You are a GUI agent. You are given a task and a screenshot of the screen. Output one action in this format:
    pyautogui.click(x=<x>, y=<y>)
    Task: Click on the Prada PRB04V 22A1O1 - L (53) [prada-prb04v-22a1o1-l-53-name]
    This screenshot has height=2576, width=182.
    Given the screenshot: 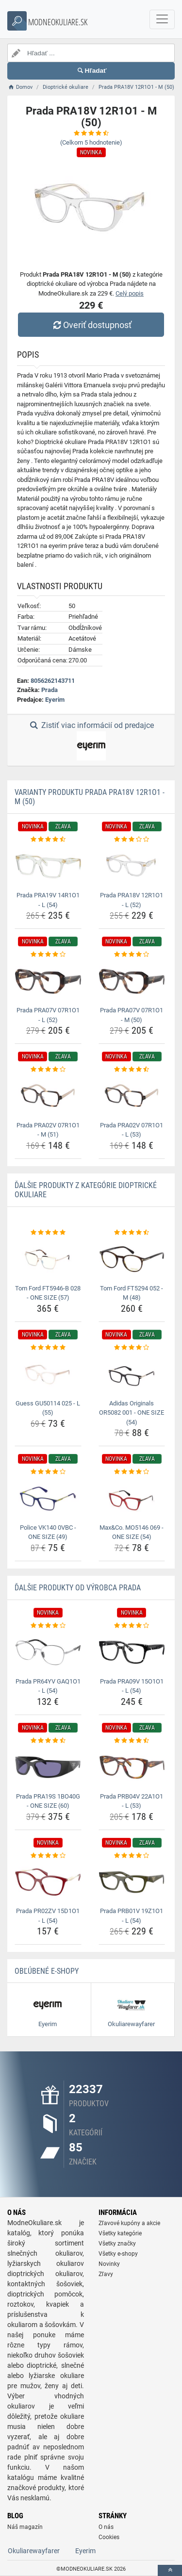 What is the action you would take?
    pyautogui.click(x=131, y=1801)
    